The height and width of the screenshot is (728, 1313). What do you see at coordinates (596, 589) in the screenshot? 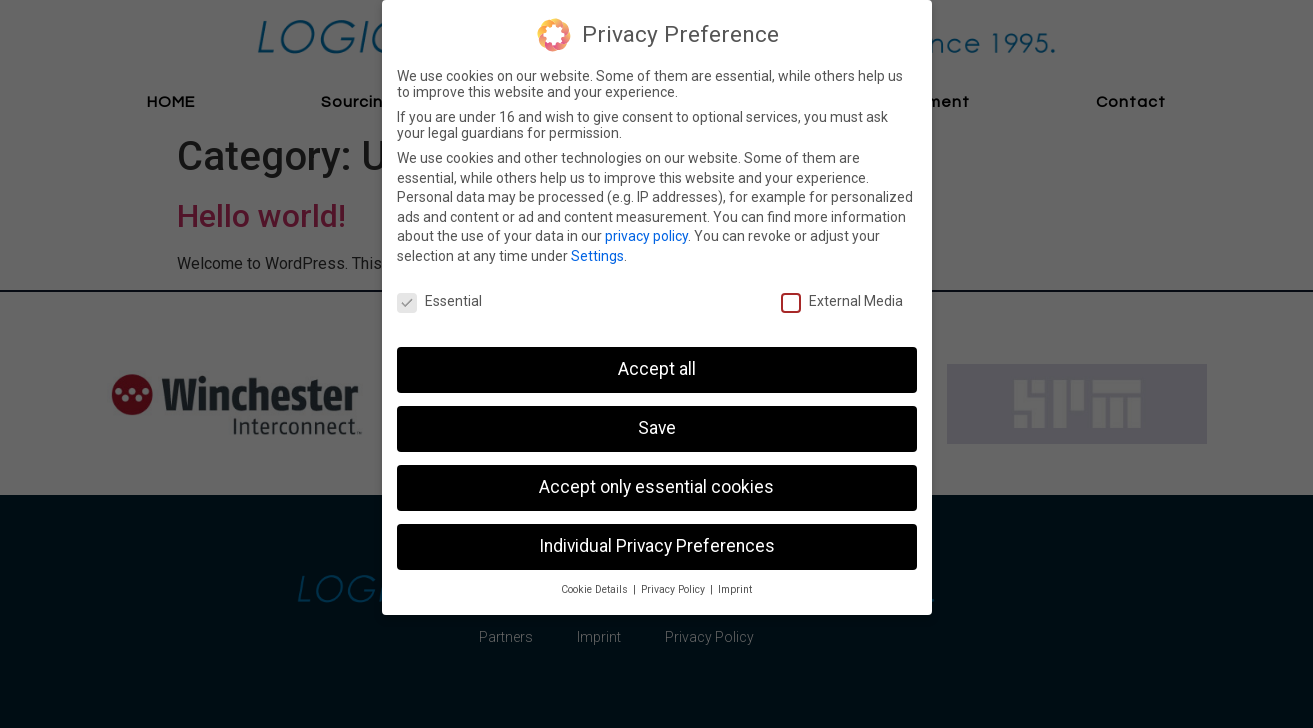
I see `Cookie Details [button]` at bounding box center [596, 589].